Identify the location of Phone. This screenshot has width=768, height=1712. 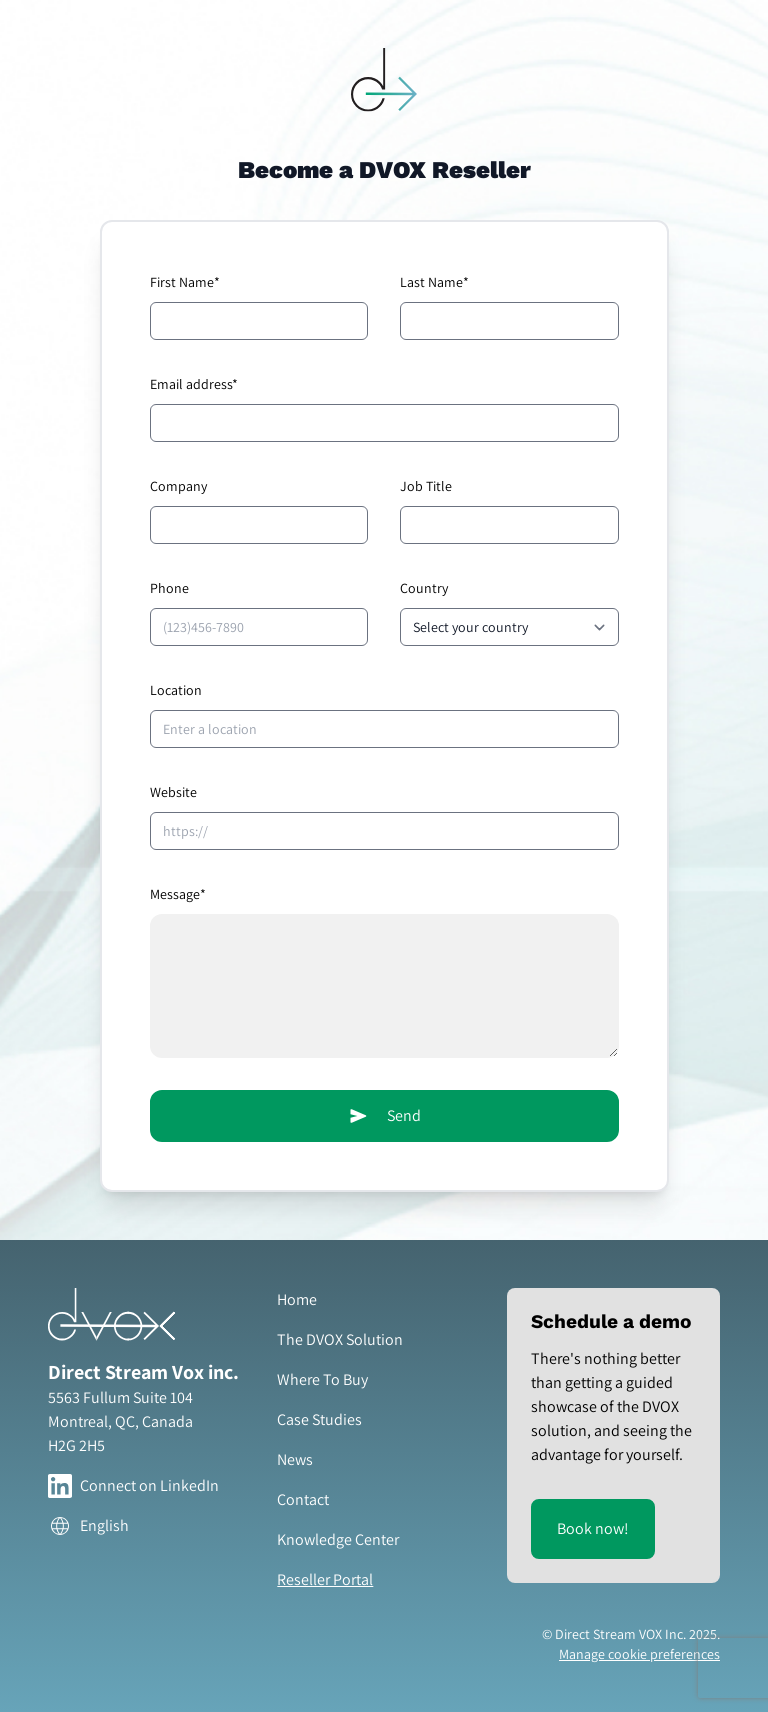
(169, 588).